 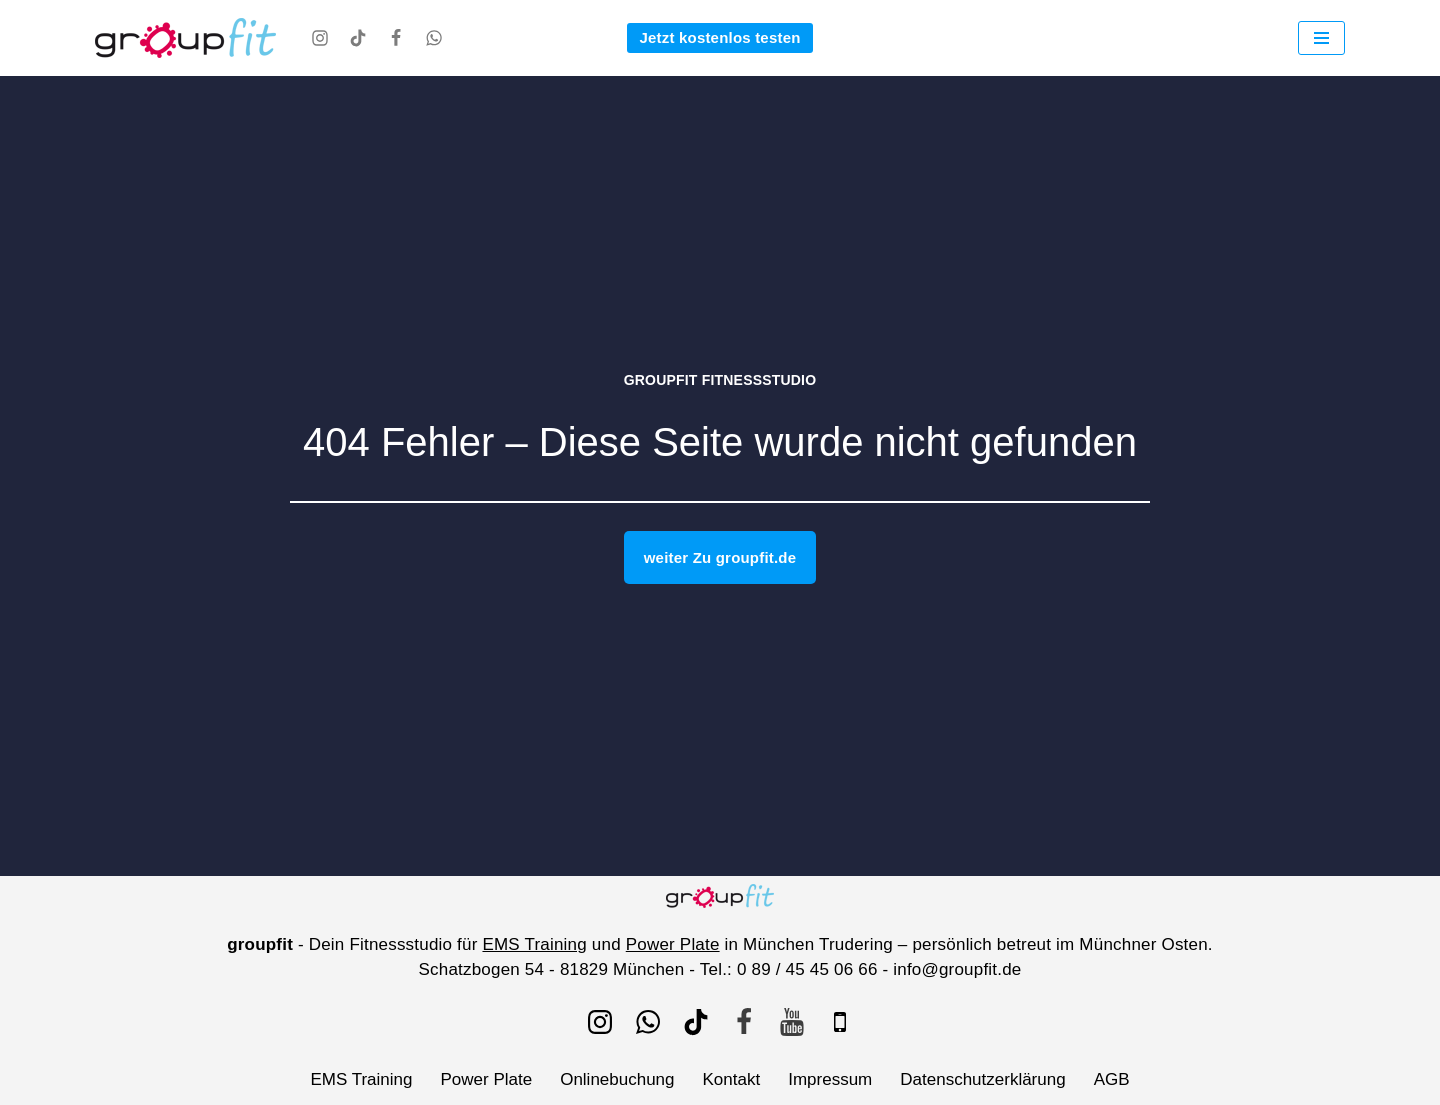 I want to click on Onlinebuchung, so click(x=617, y=1079).